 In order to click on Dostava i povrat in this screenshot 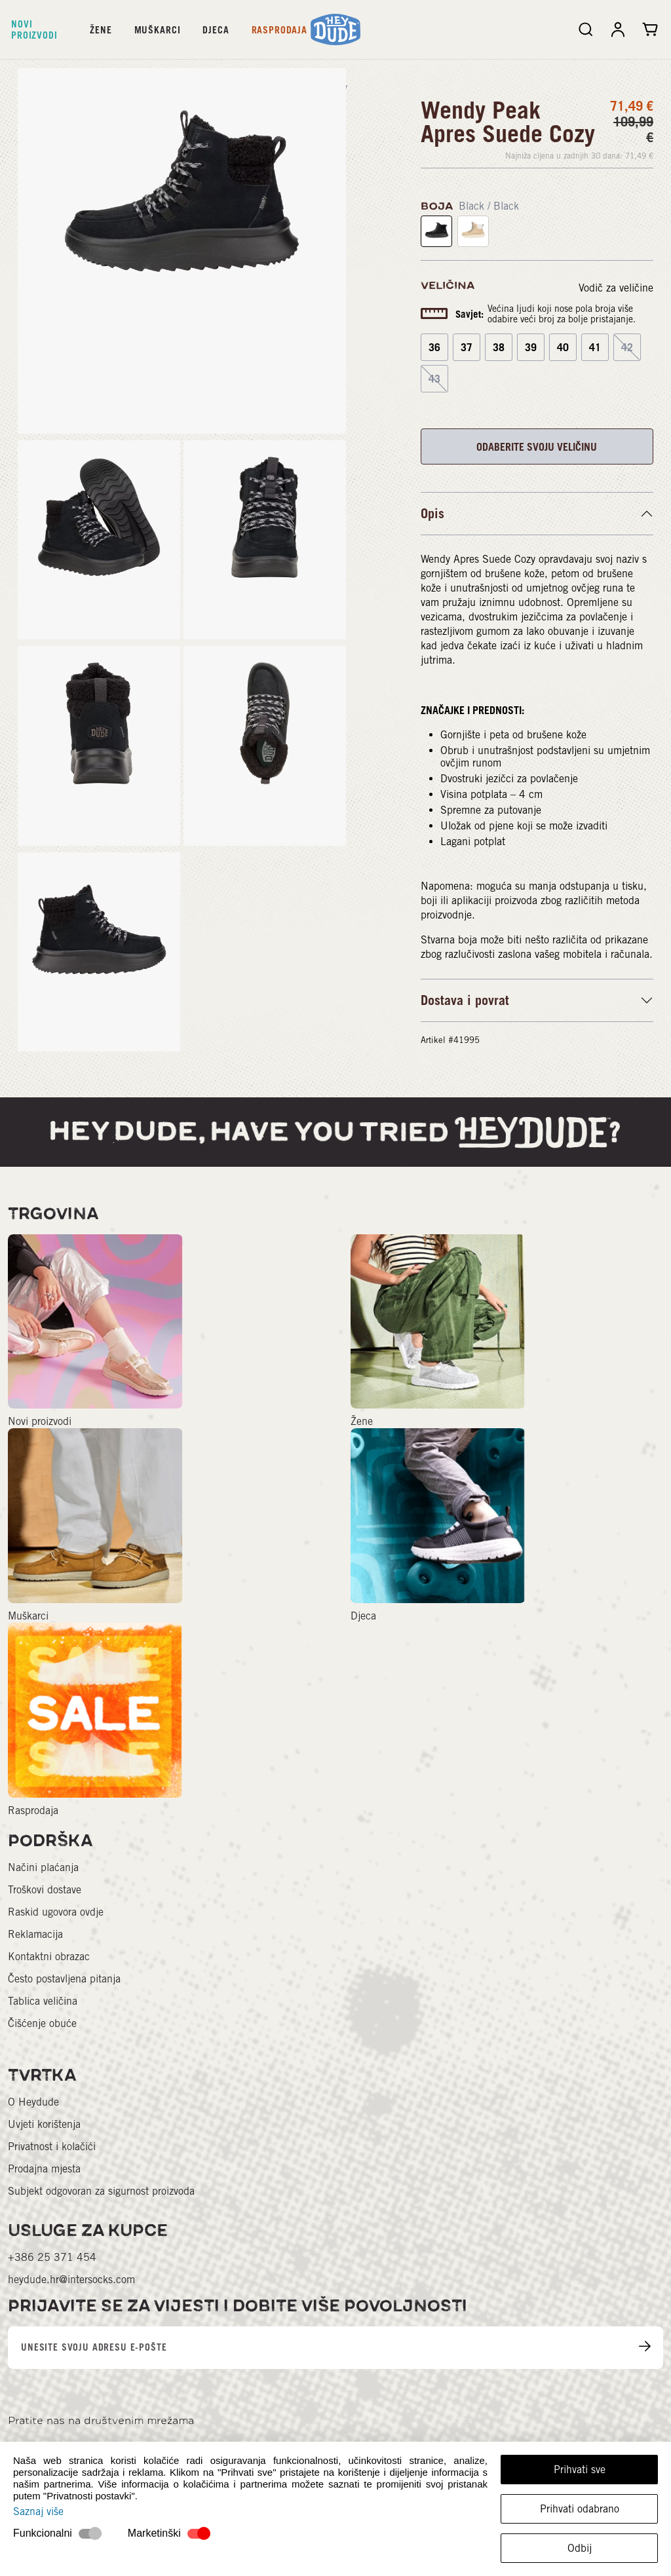, I will do `click(465, 1000)`.